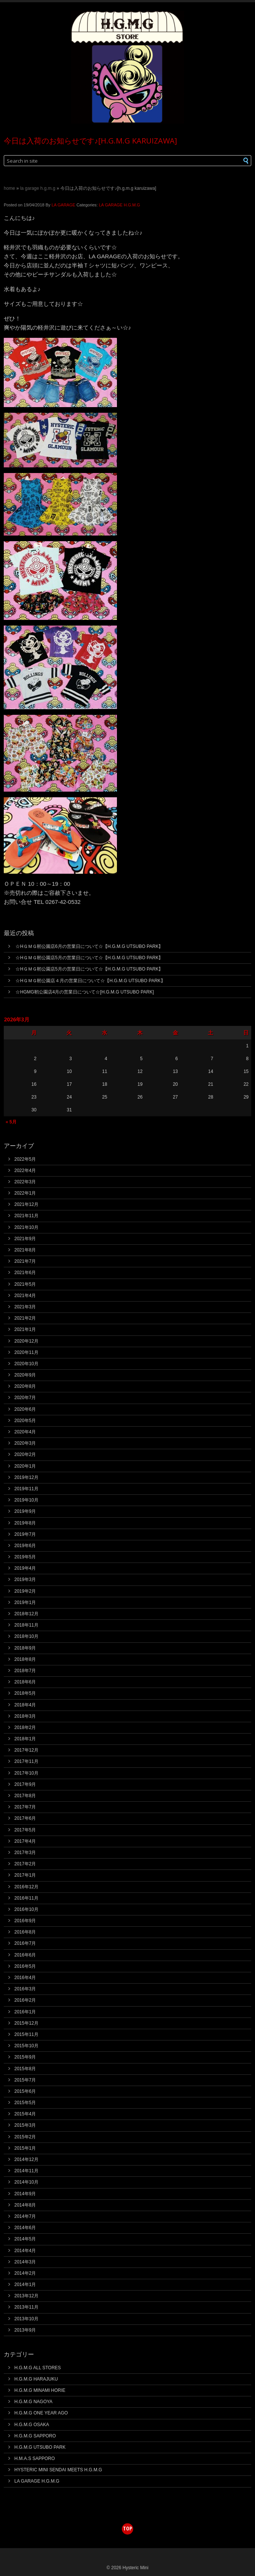 The width and height of the screenshot is (255, 2576). Describe the element at coordinates (26, 1909) in the screenshot. I see `2016年10月` at that location.